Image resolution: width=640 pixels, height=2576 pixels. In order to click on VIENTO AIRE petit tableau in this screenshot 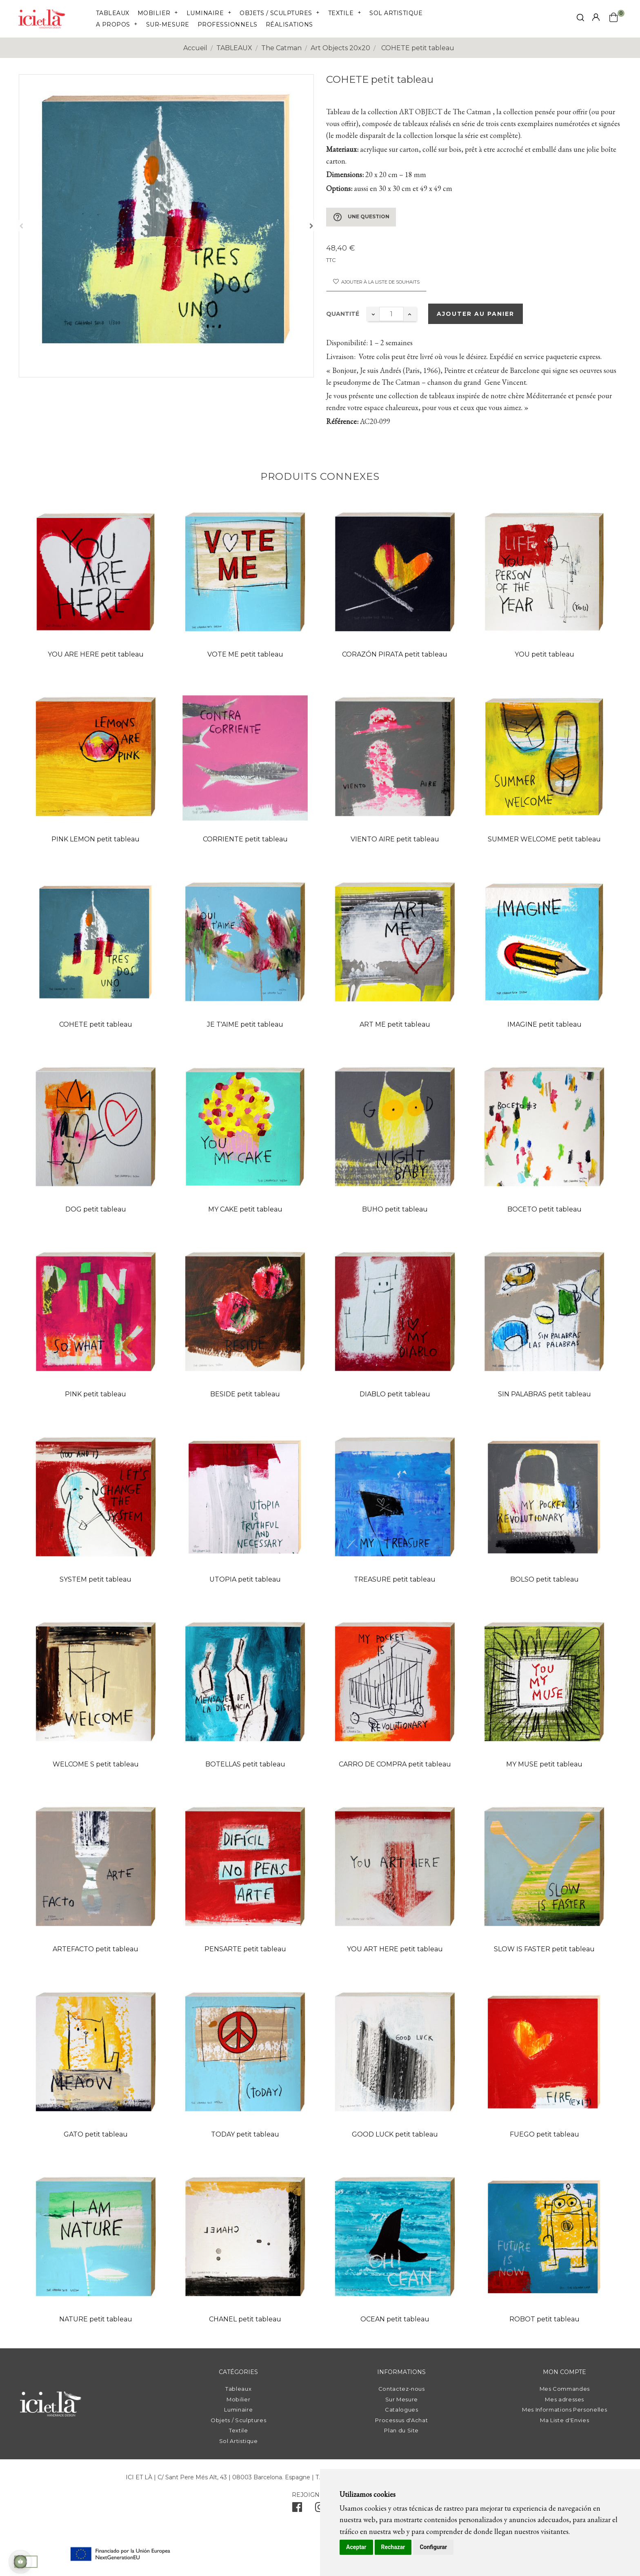, I will do `click(395, 839)`.